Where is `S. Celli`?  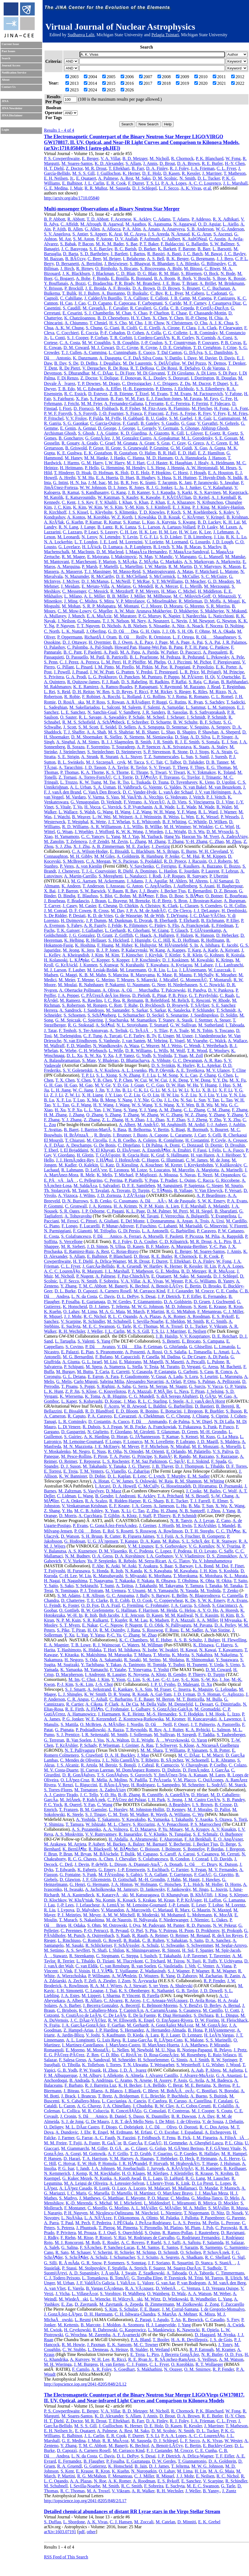
S. Celli is located at coordinates (214, 1135).